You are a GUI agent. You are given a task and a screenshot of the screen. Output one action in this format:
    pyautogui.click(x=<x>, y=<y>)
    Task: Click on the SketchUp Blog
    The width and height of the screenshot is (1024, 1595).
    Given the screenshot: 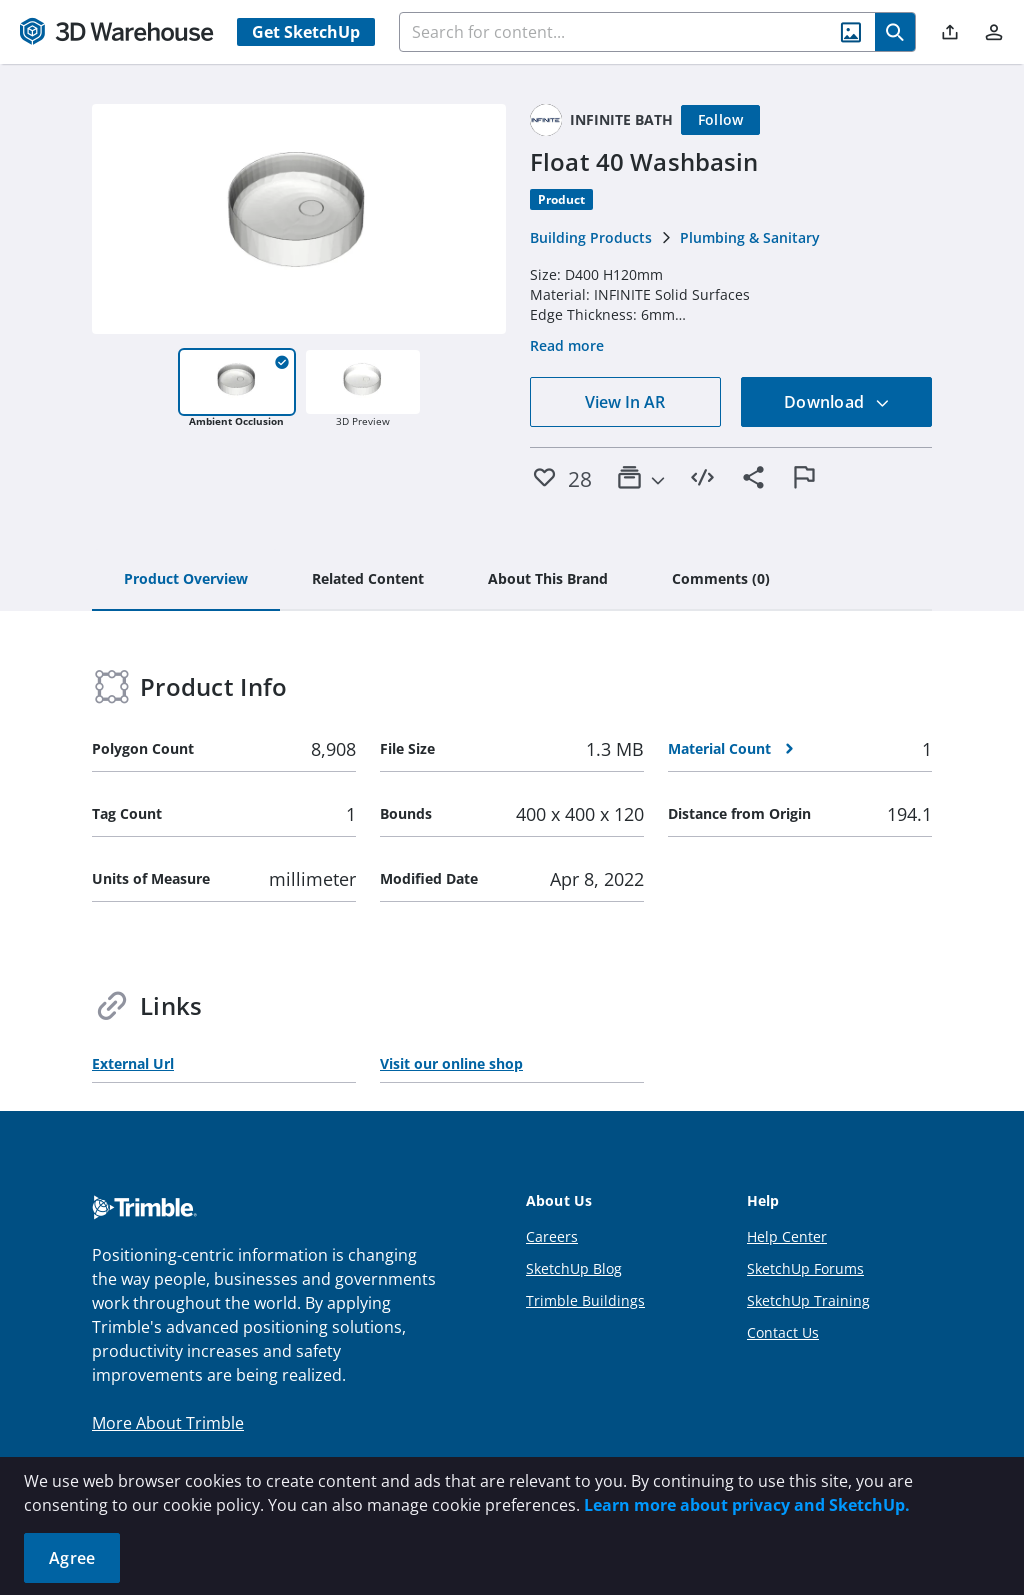 What is the action you would take?
    pyautogui.click(x=574, y=1268)
    